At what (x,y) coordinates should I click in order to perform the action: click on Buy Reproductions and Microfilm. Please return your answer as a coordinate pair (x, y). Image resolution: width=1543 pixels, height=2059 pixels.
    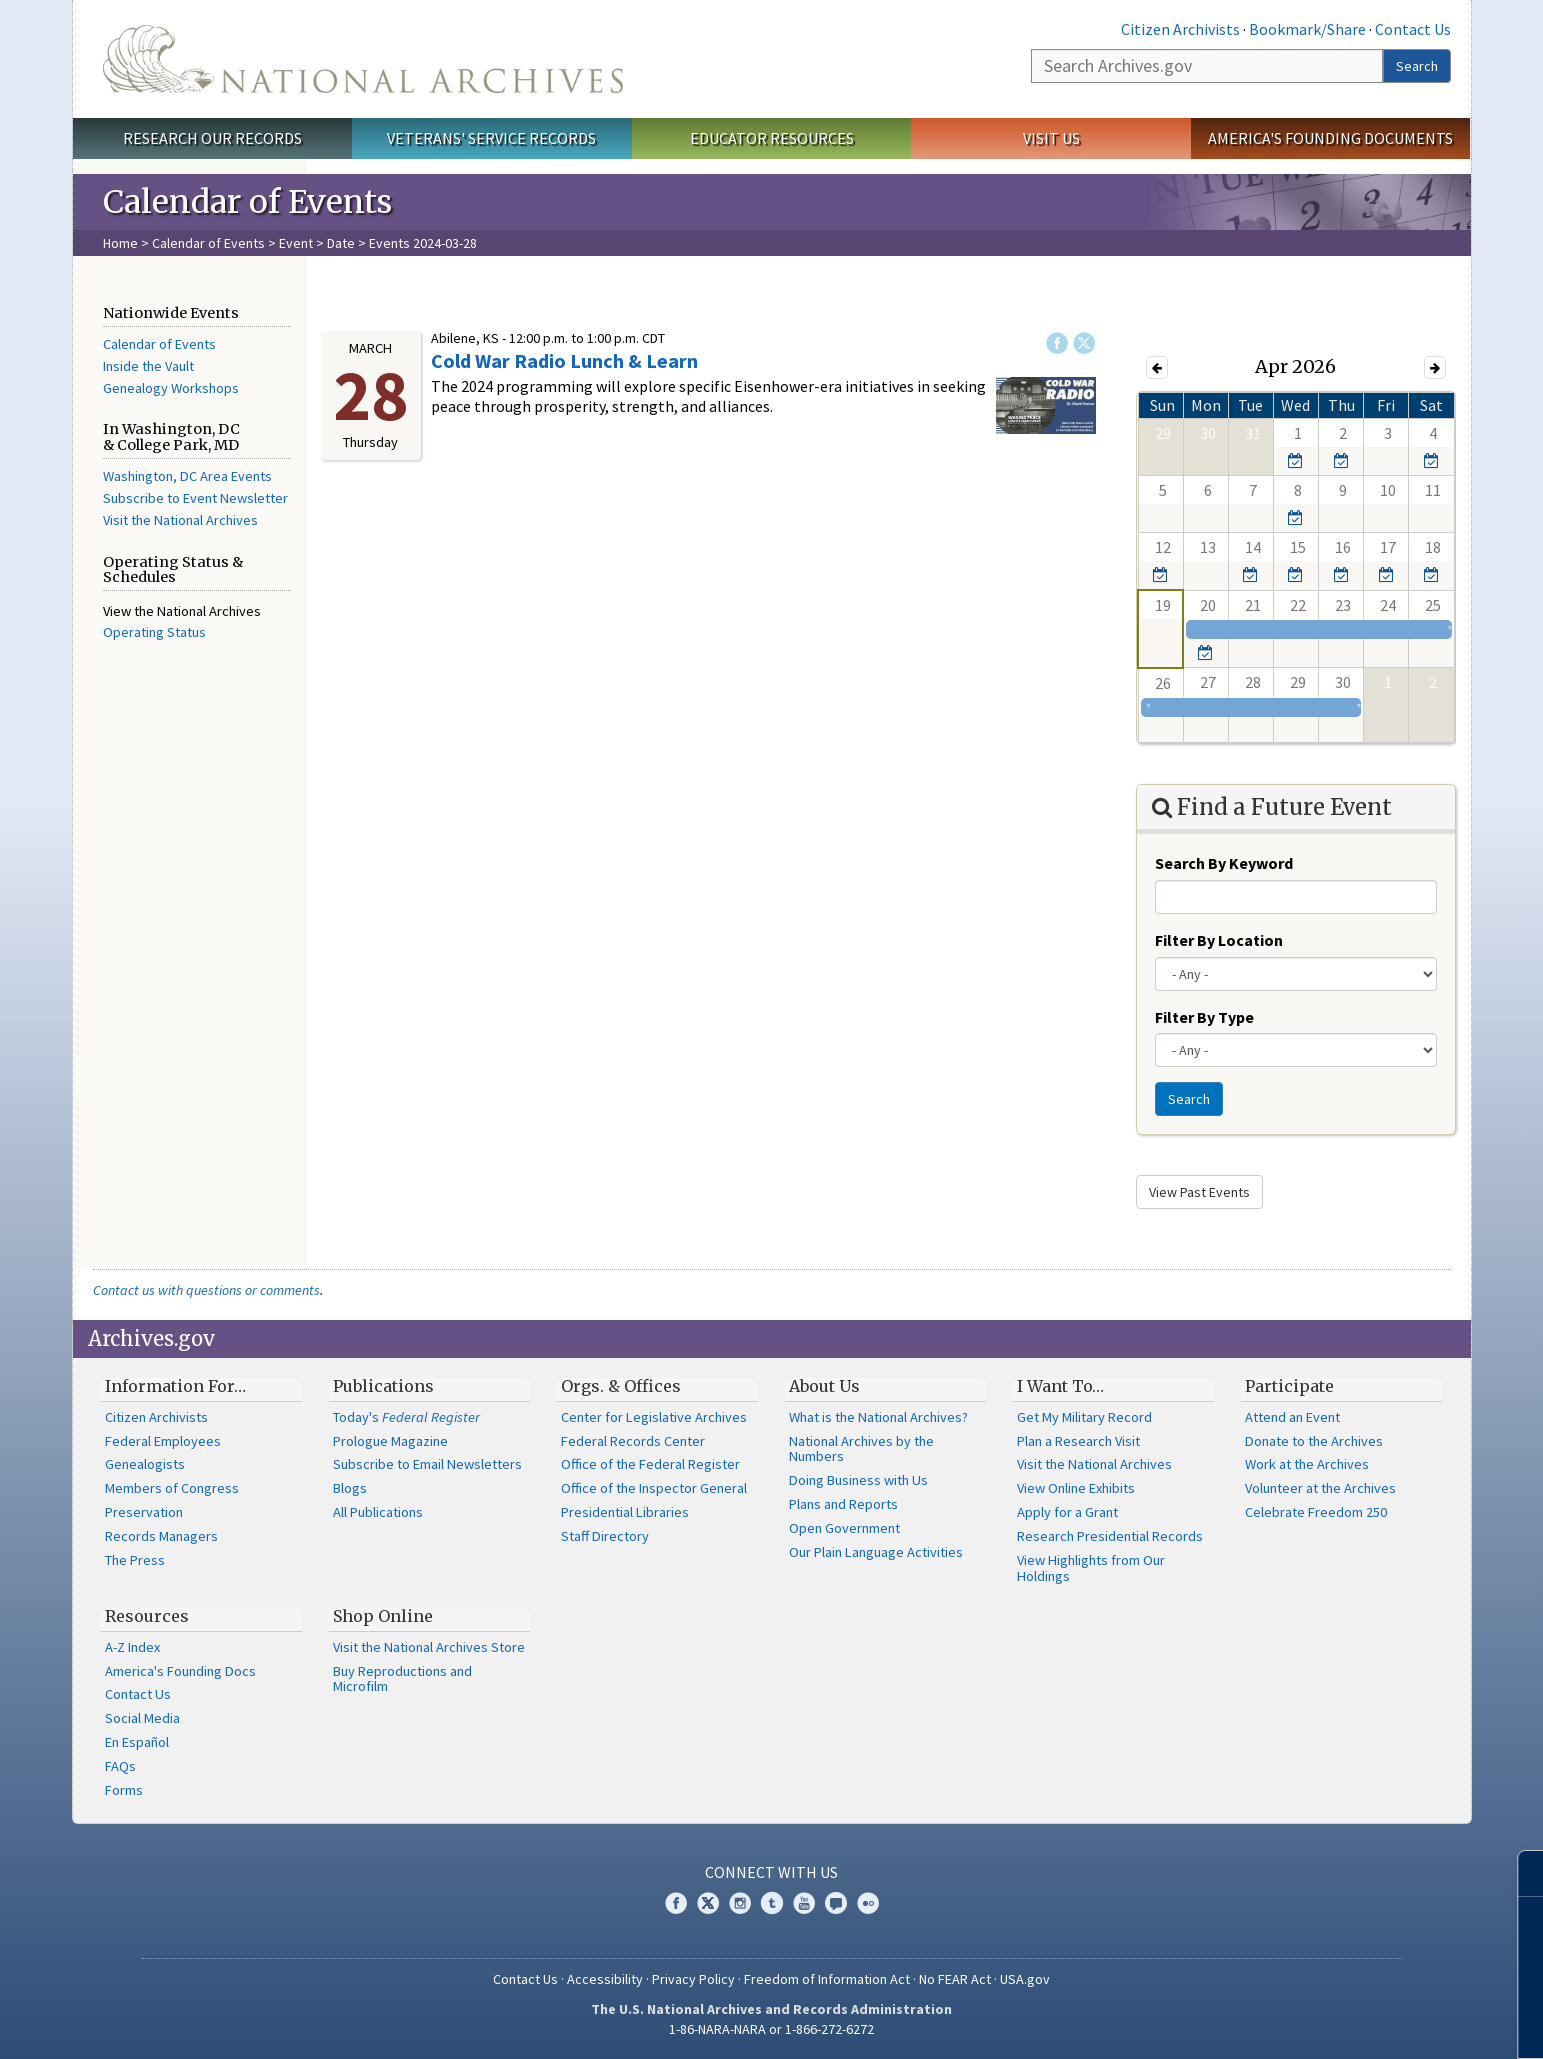
    Looking at the image, I should click on (402, 1679).